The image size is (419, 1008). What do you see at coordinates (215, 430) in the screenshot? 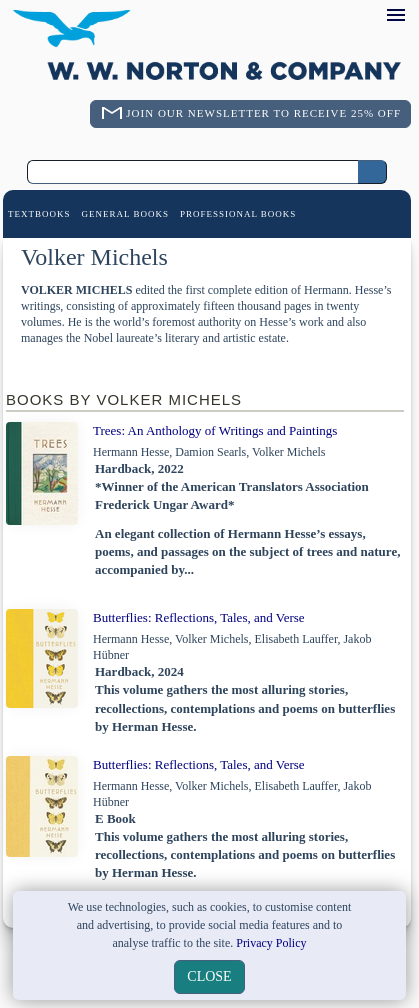
I see `Trees: An Anthology of Writings and Paintings` at bounding box center [215, 430].